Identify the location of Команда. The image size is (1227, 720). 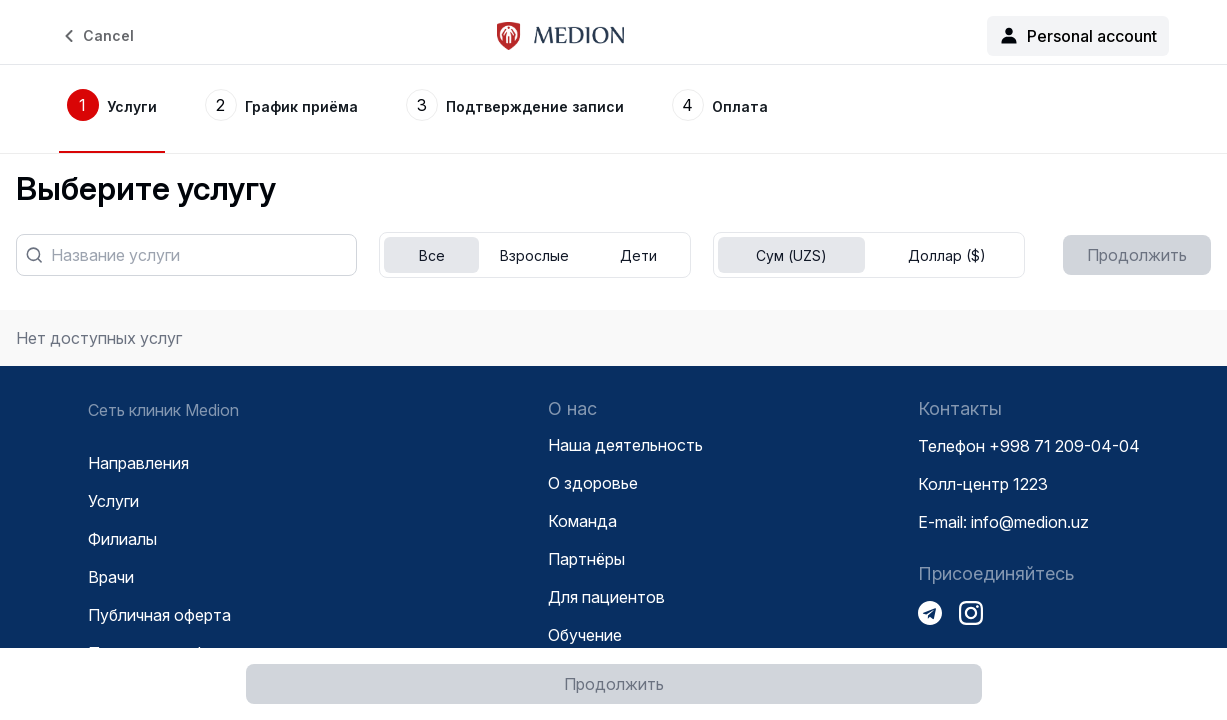
(582, 521).